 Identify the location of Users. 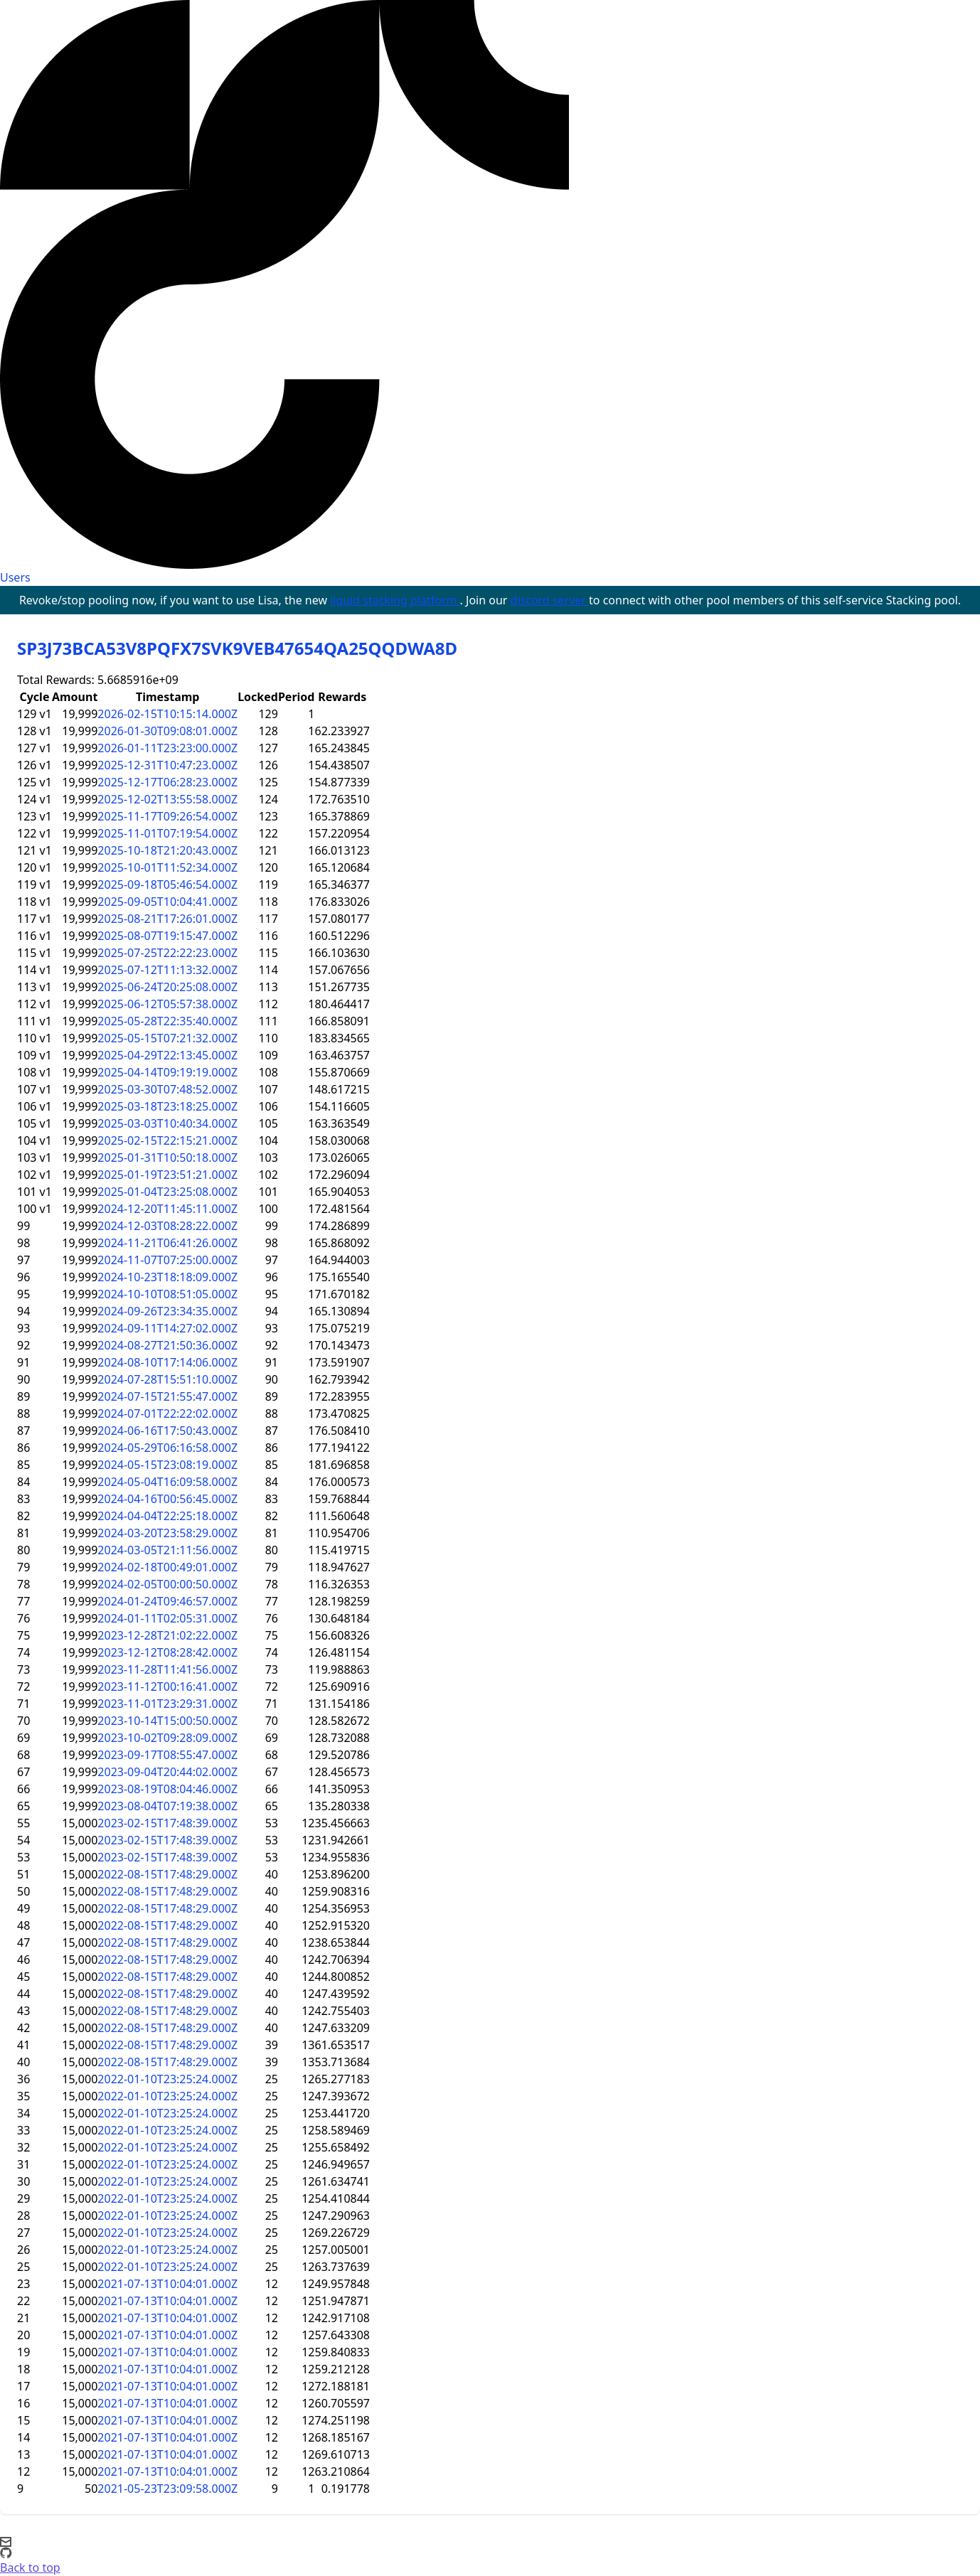
(15, 577).